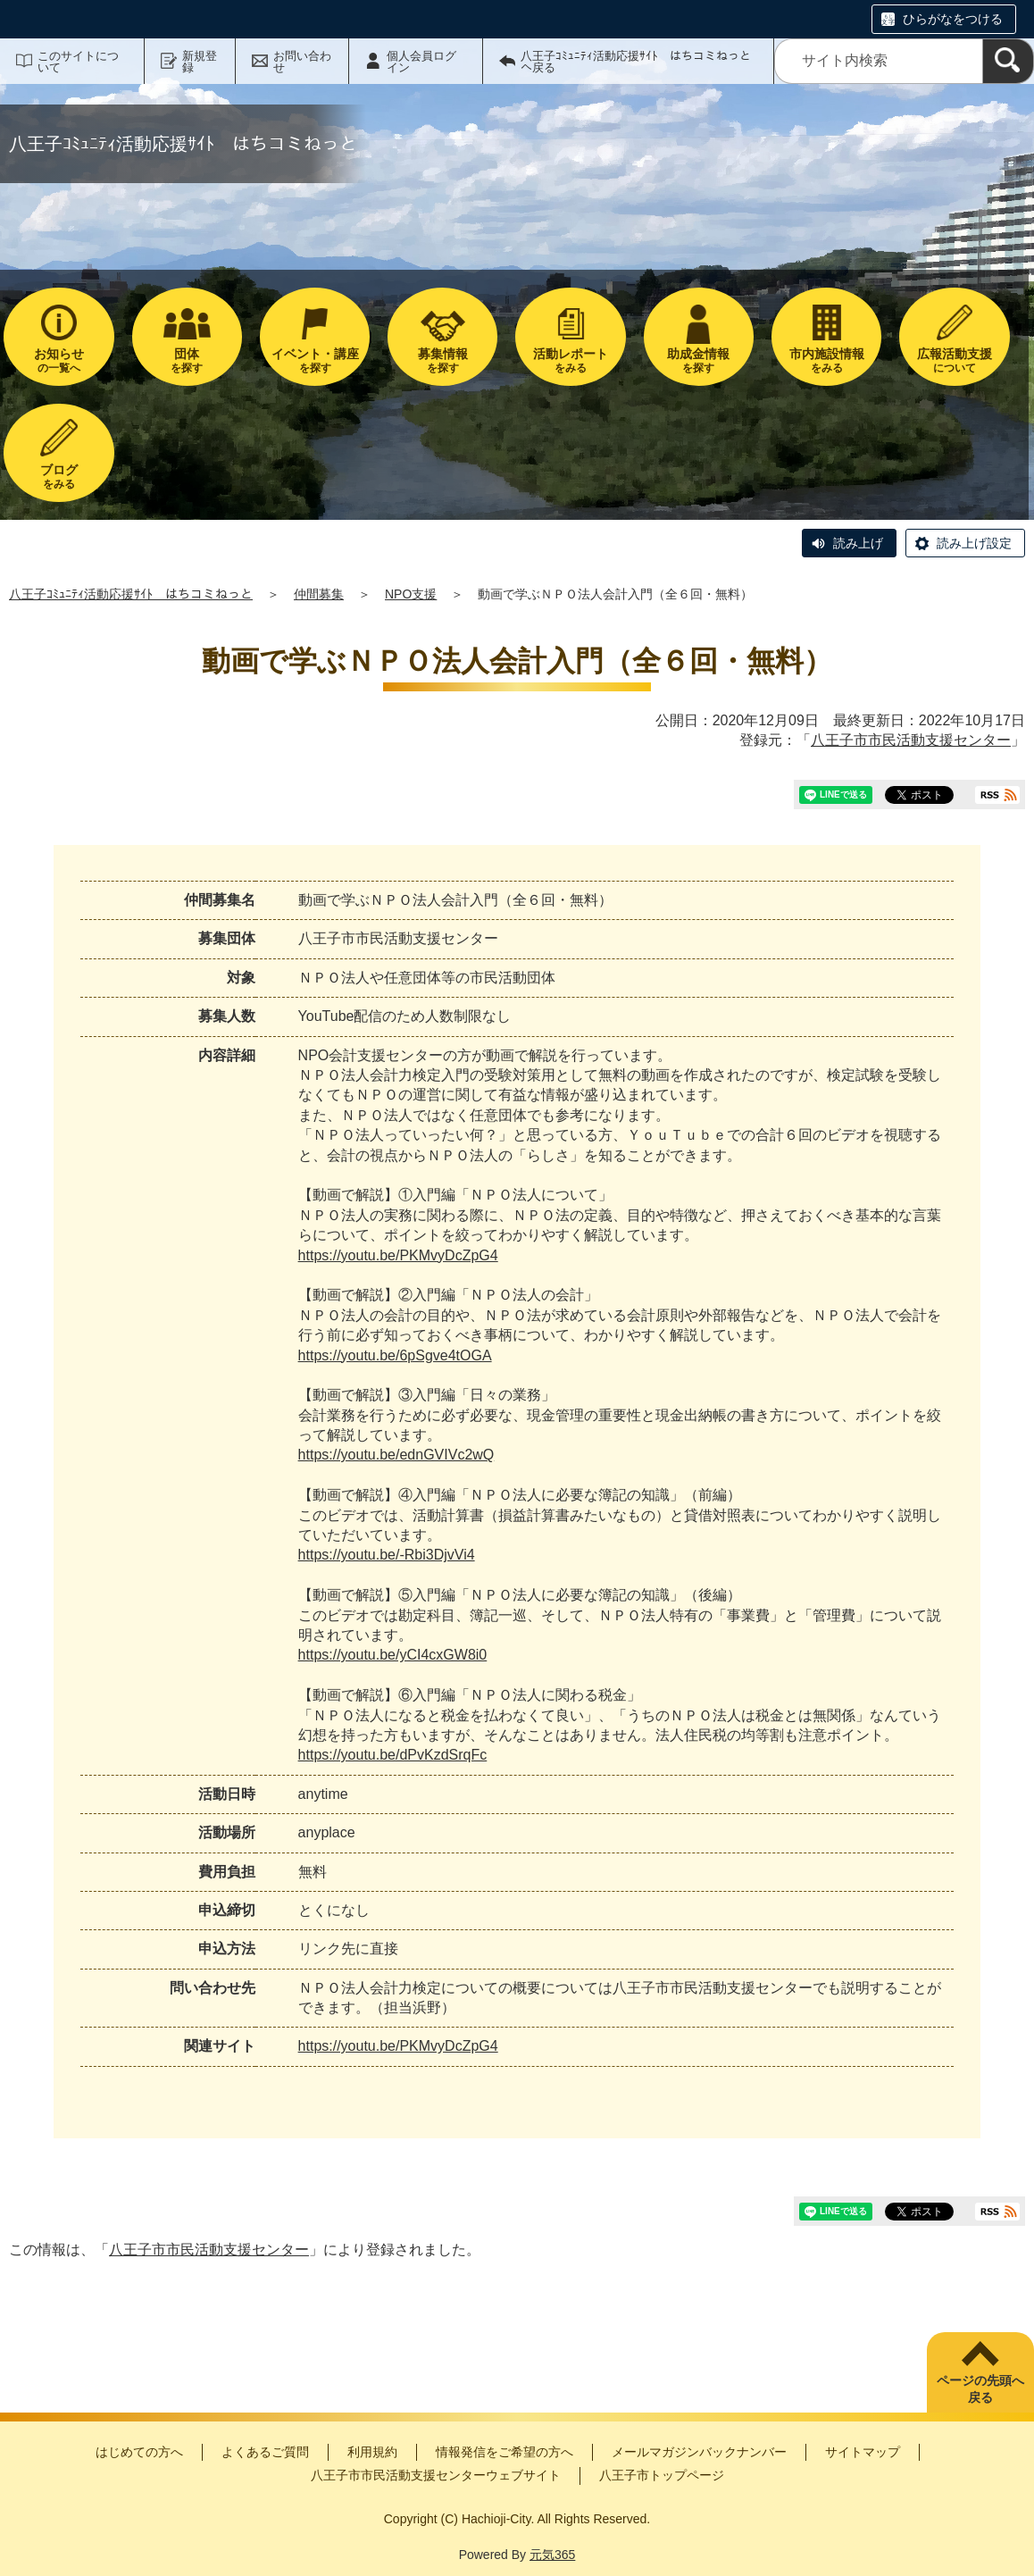 This screenshot has height=2576, width=1034. I want to click on 読み上げ設定, so click(974, 543).